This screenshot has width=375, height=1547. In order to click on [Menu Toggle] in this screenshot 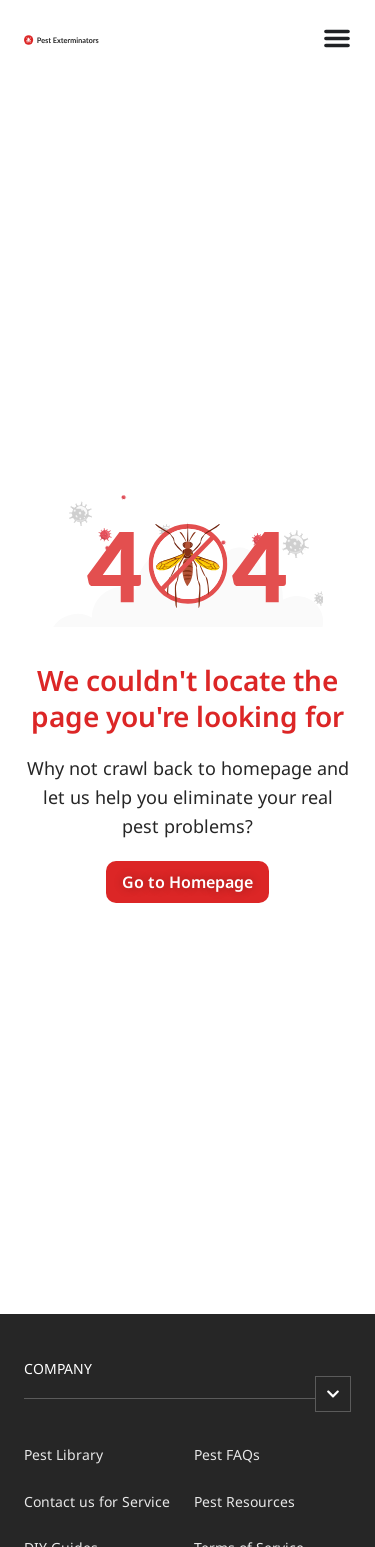, I will do `click(337, 38)`.